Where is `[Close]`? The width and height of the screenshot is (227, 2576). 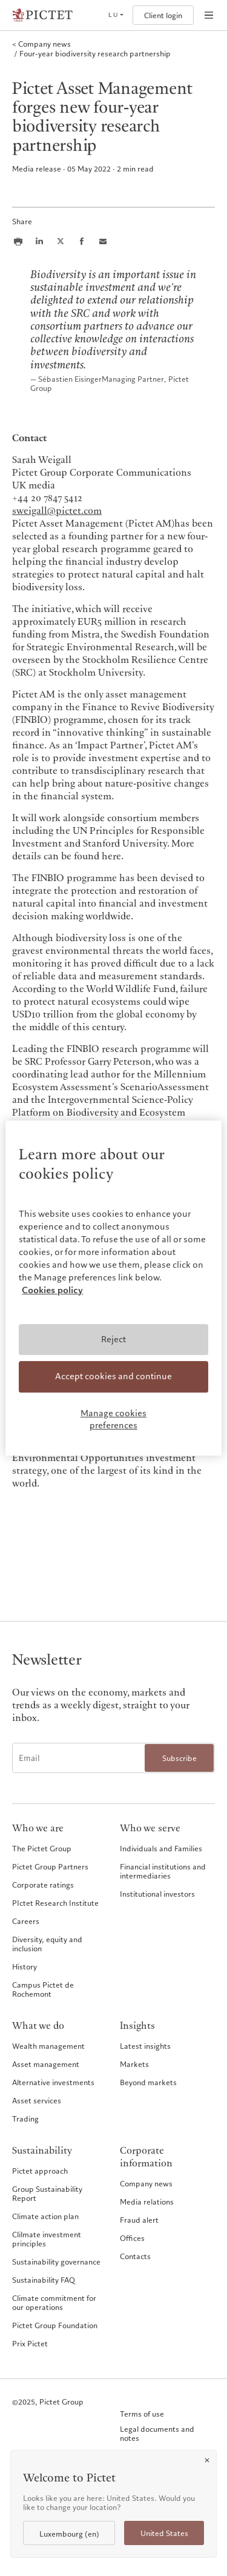
[Close] is located at coordinates (207, 2460).